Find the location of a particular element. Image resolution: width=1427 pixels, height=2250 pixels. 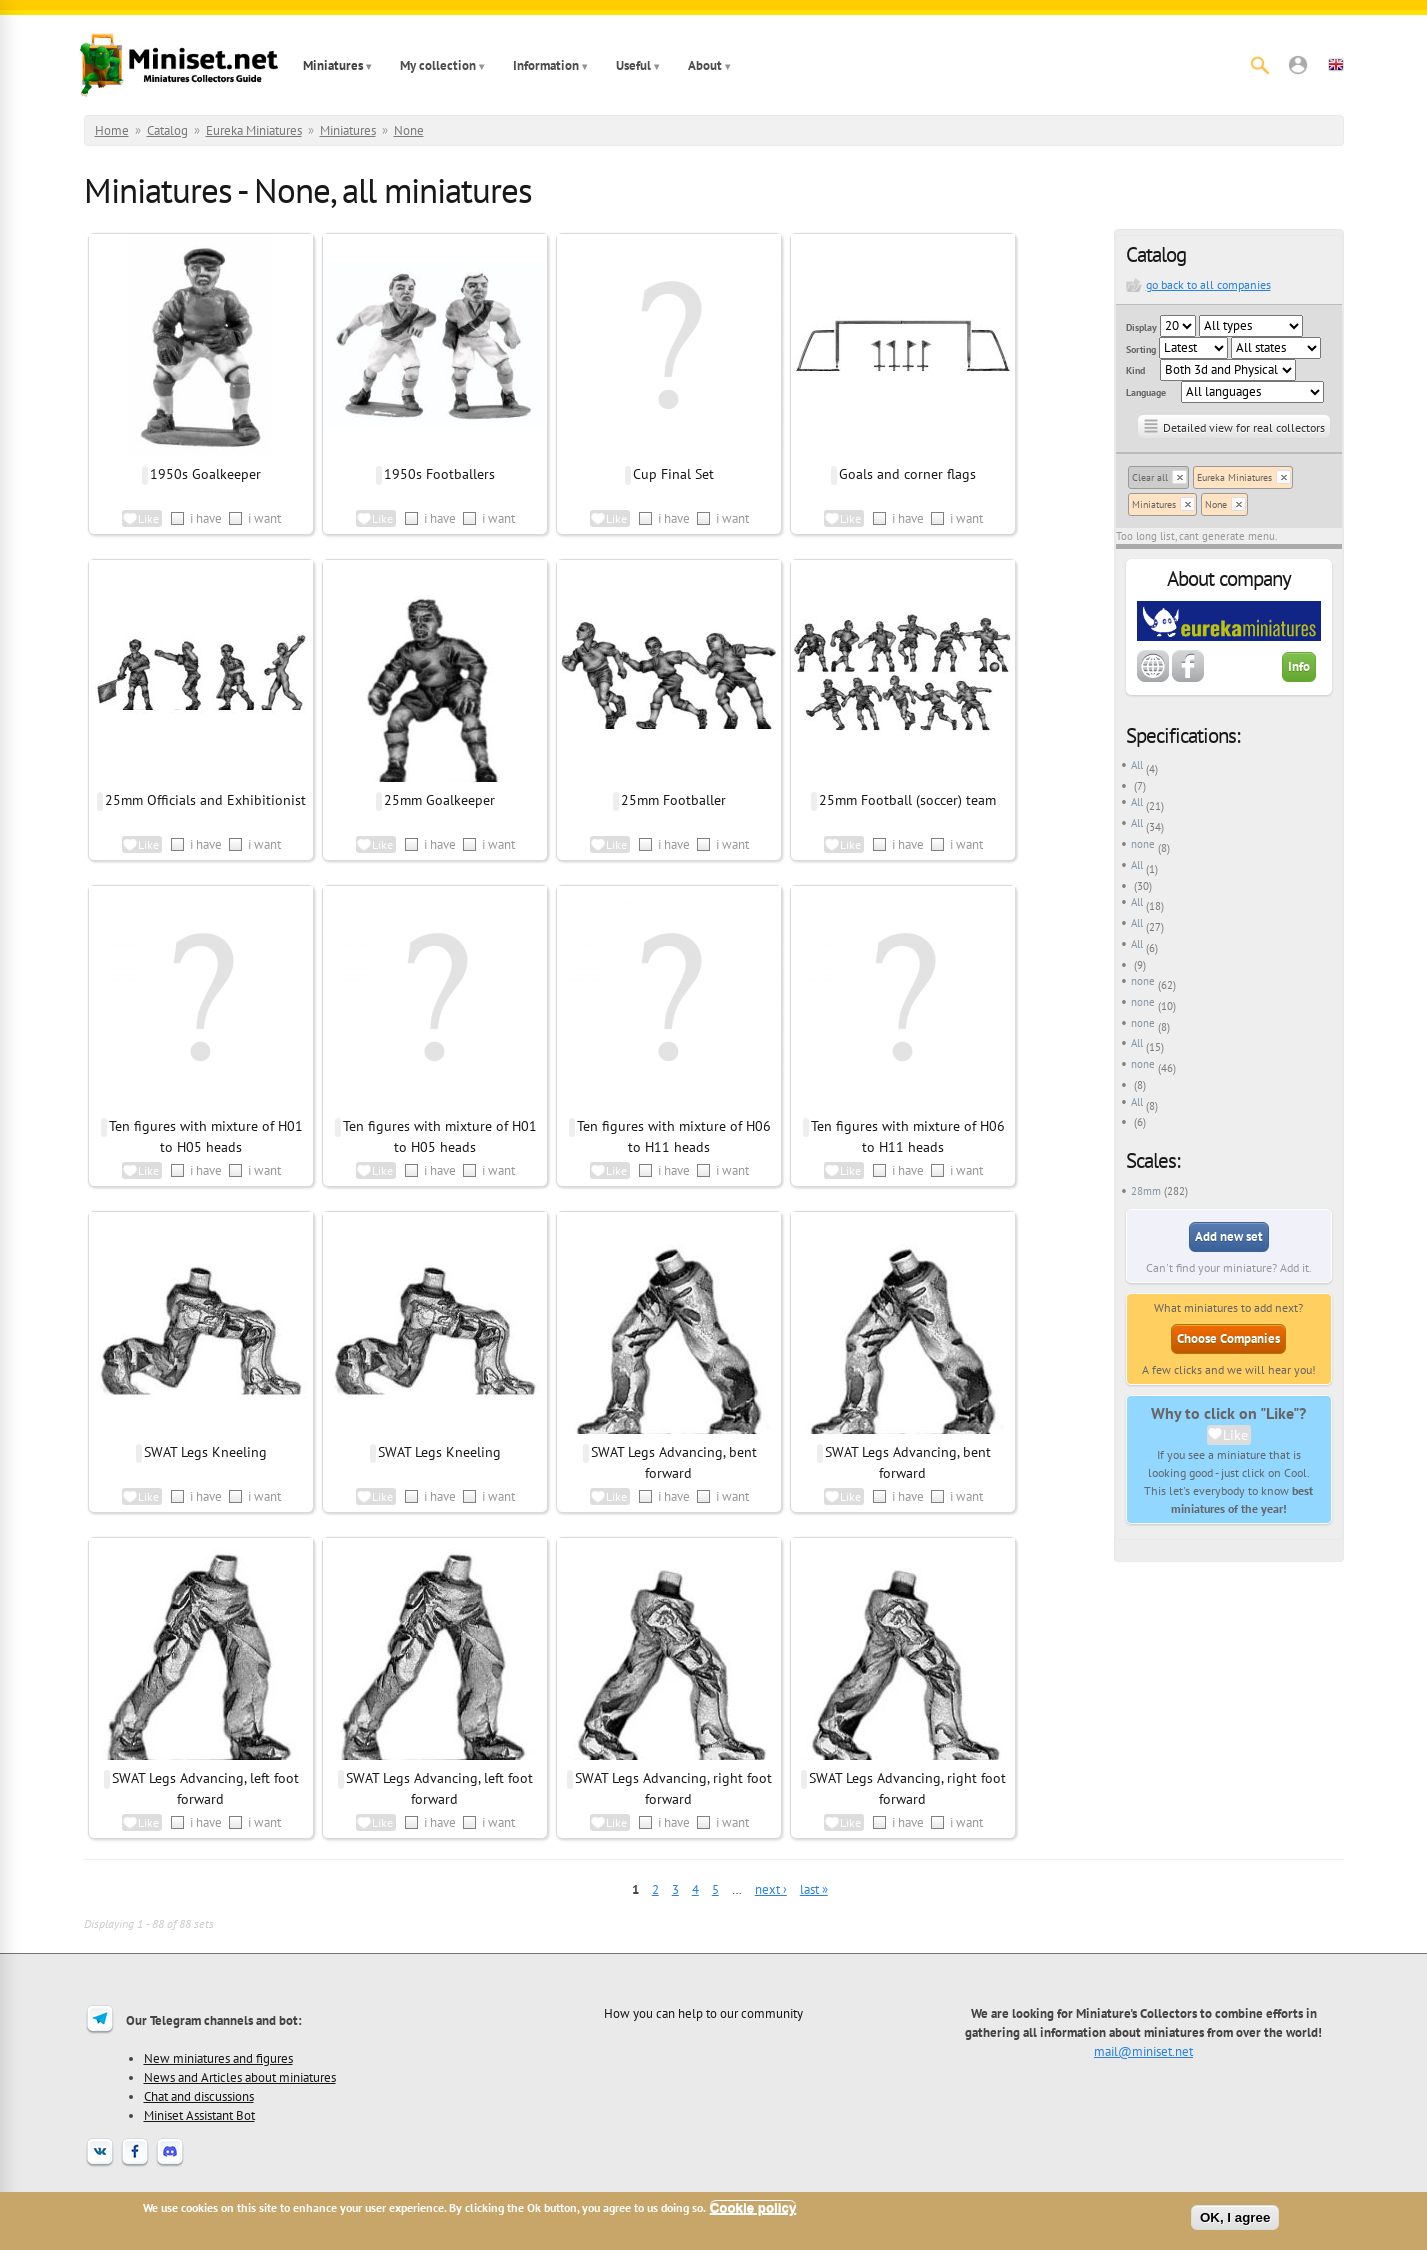

Eureka Miniatures is located at coordinates (254, 130).